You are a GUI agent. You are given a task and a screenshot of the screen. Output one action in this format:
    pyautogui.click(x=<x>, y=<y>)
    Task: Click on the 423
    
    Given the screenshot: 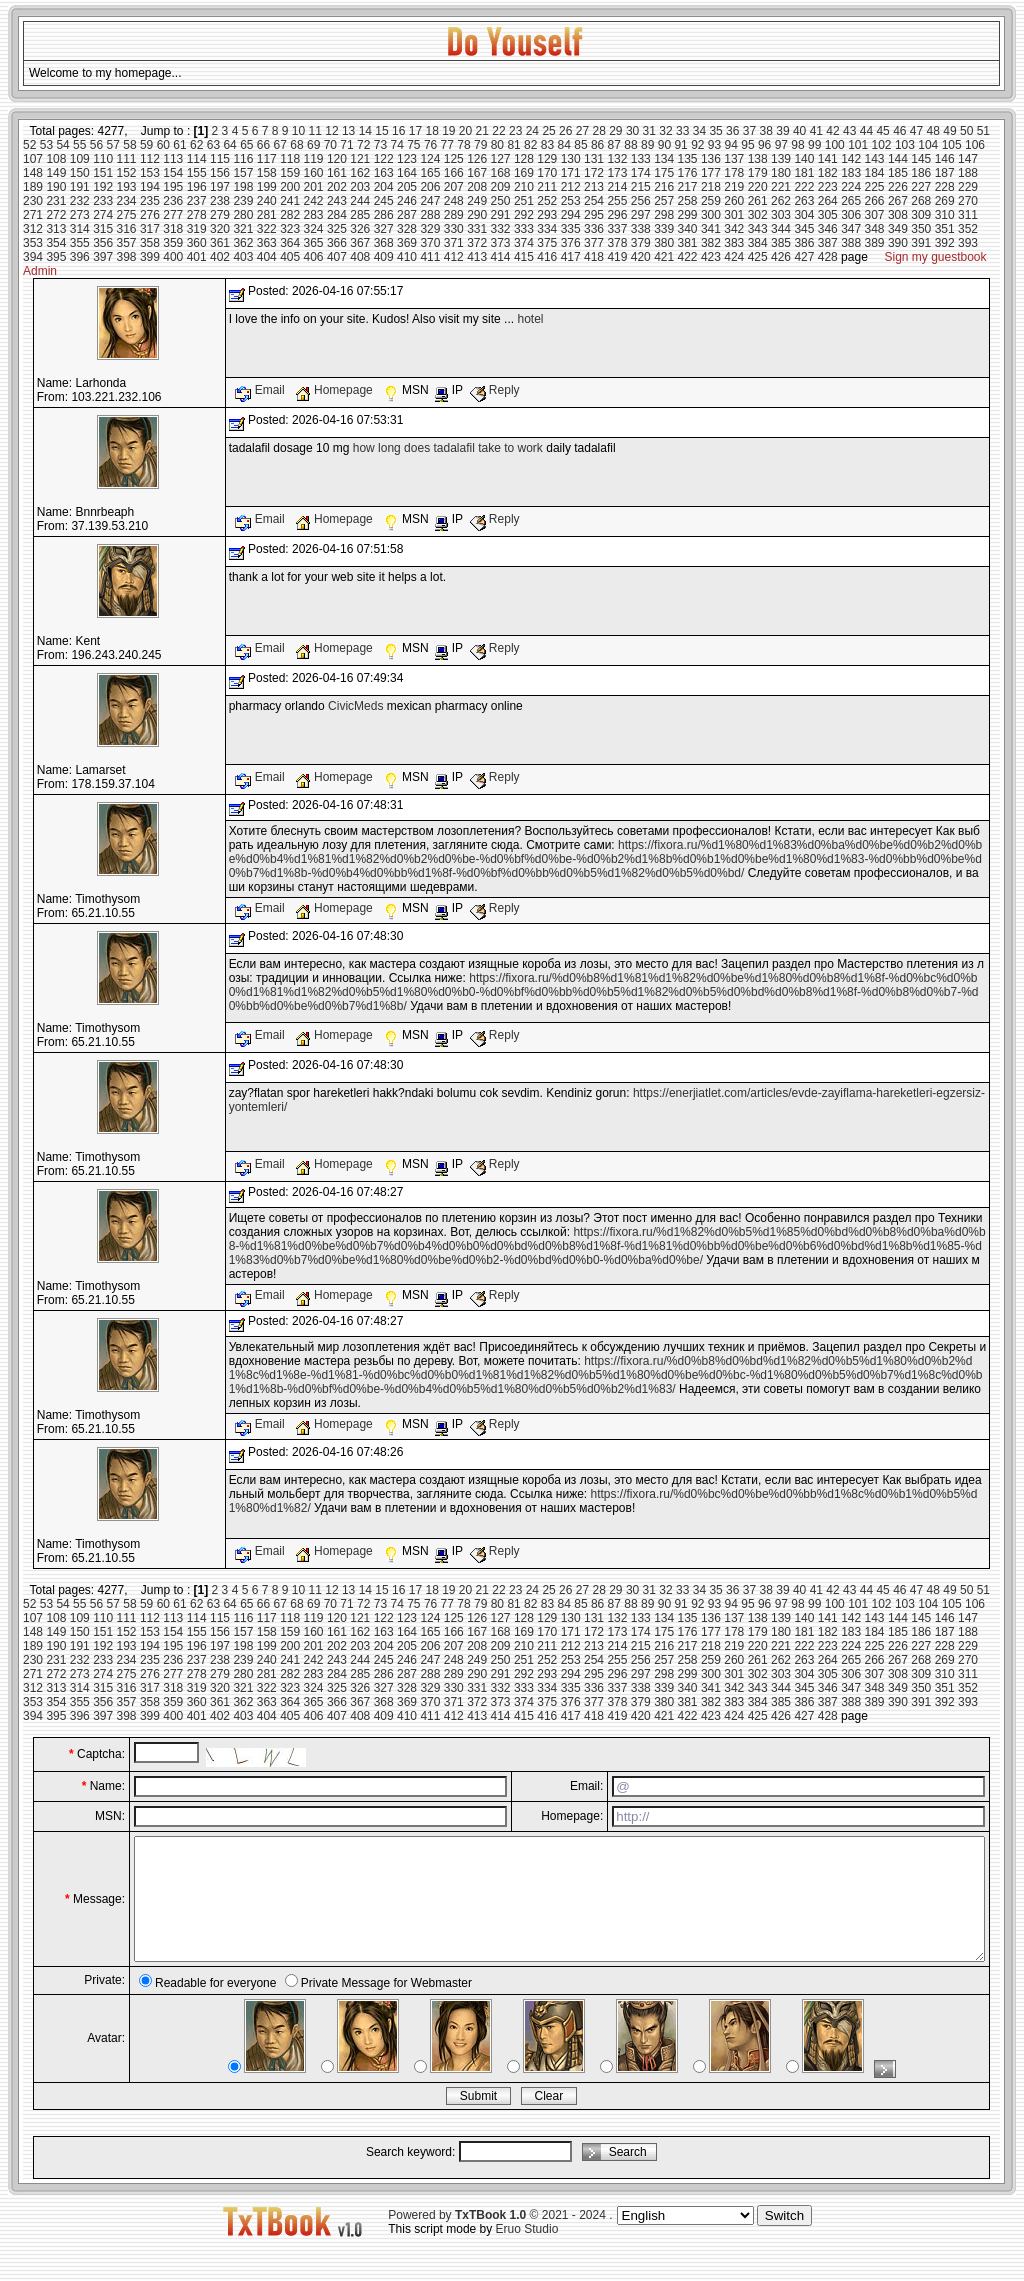 What is the action you would take?
    pyautogui.click(x=711, y=257)
    